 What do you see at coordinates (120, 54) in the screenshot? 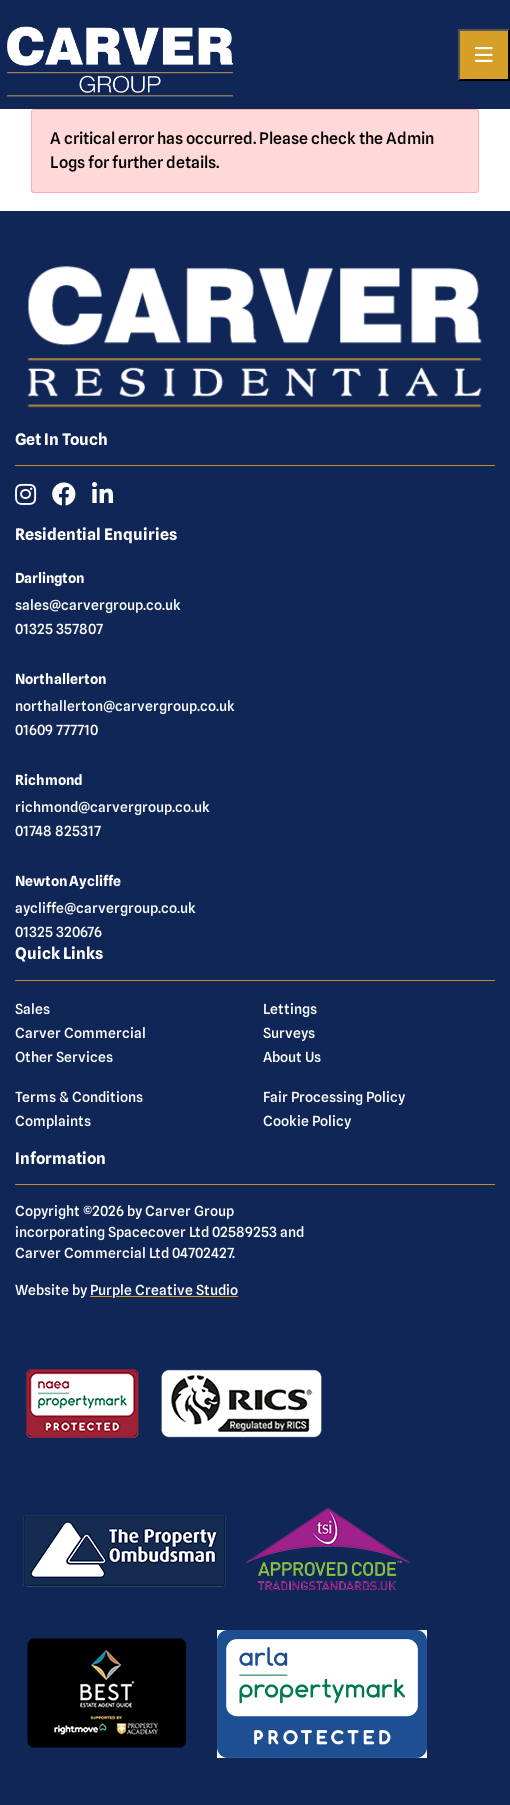
I see `[Carver Residential Estate Agents, Lettings & Property Management]` at bounding box center [120, 54].